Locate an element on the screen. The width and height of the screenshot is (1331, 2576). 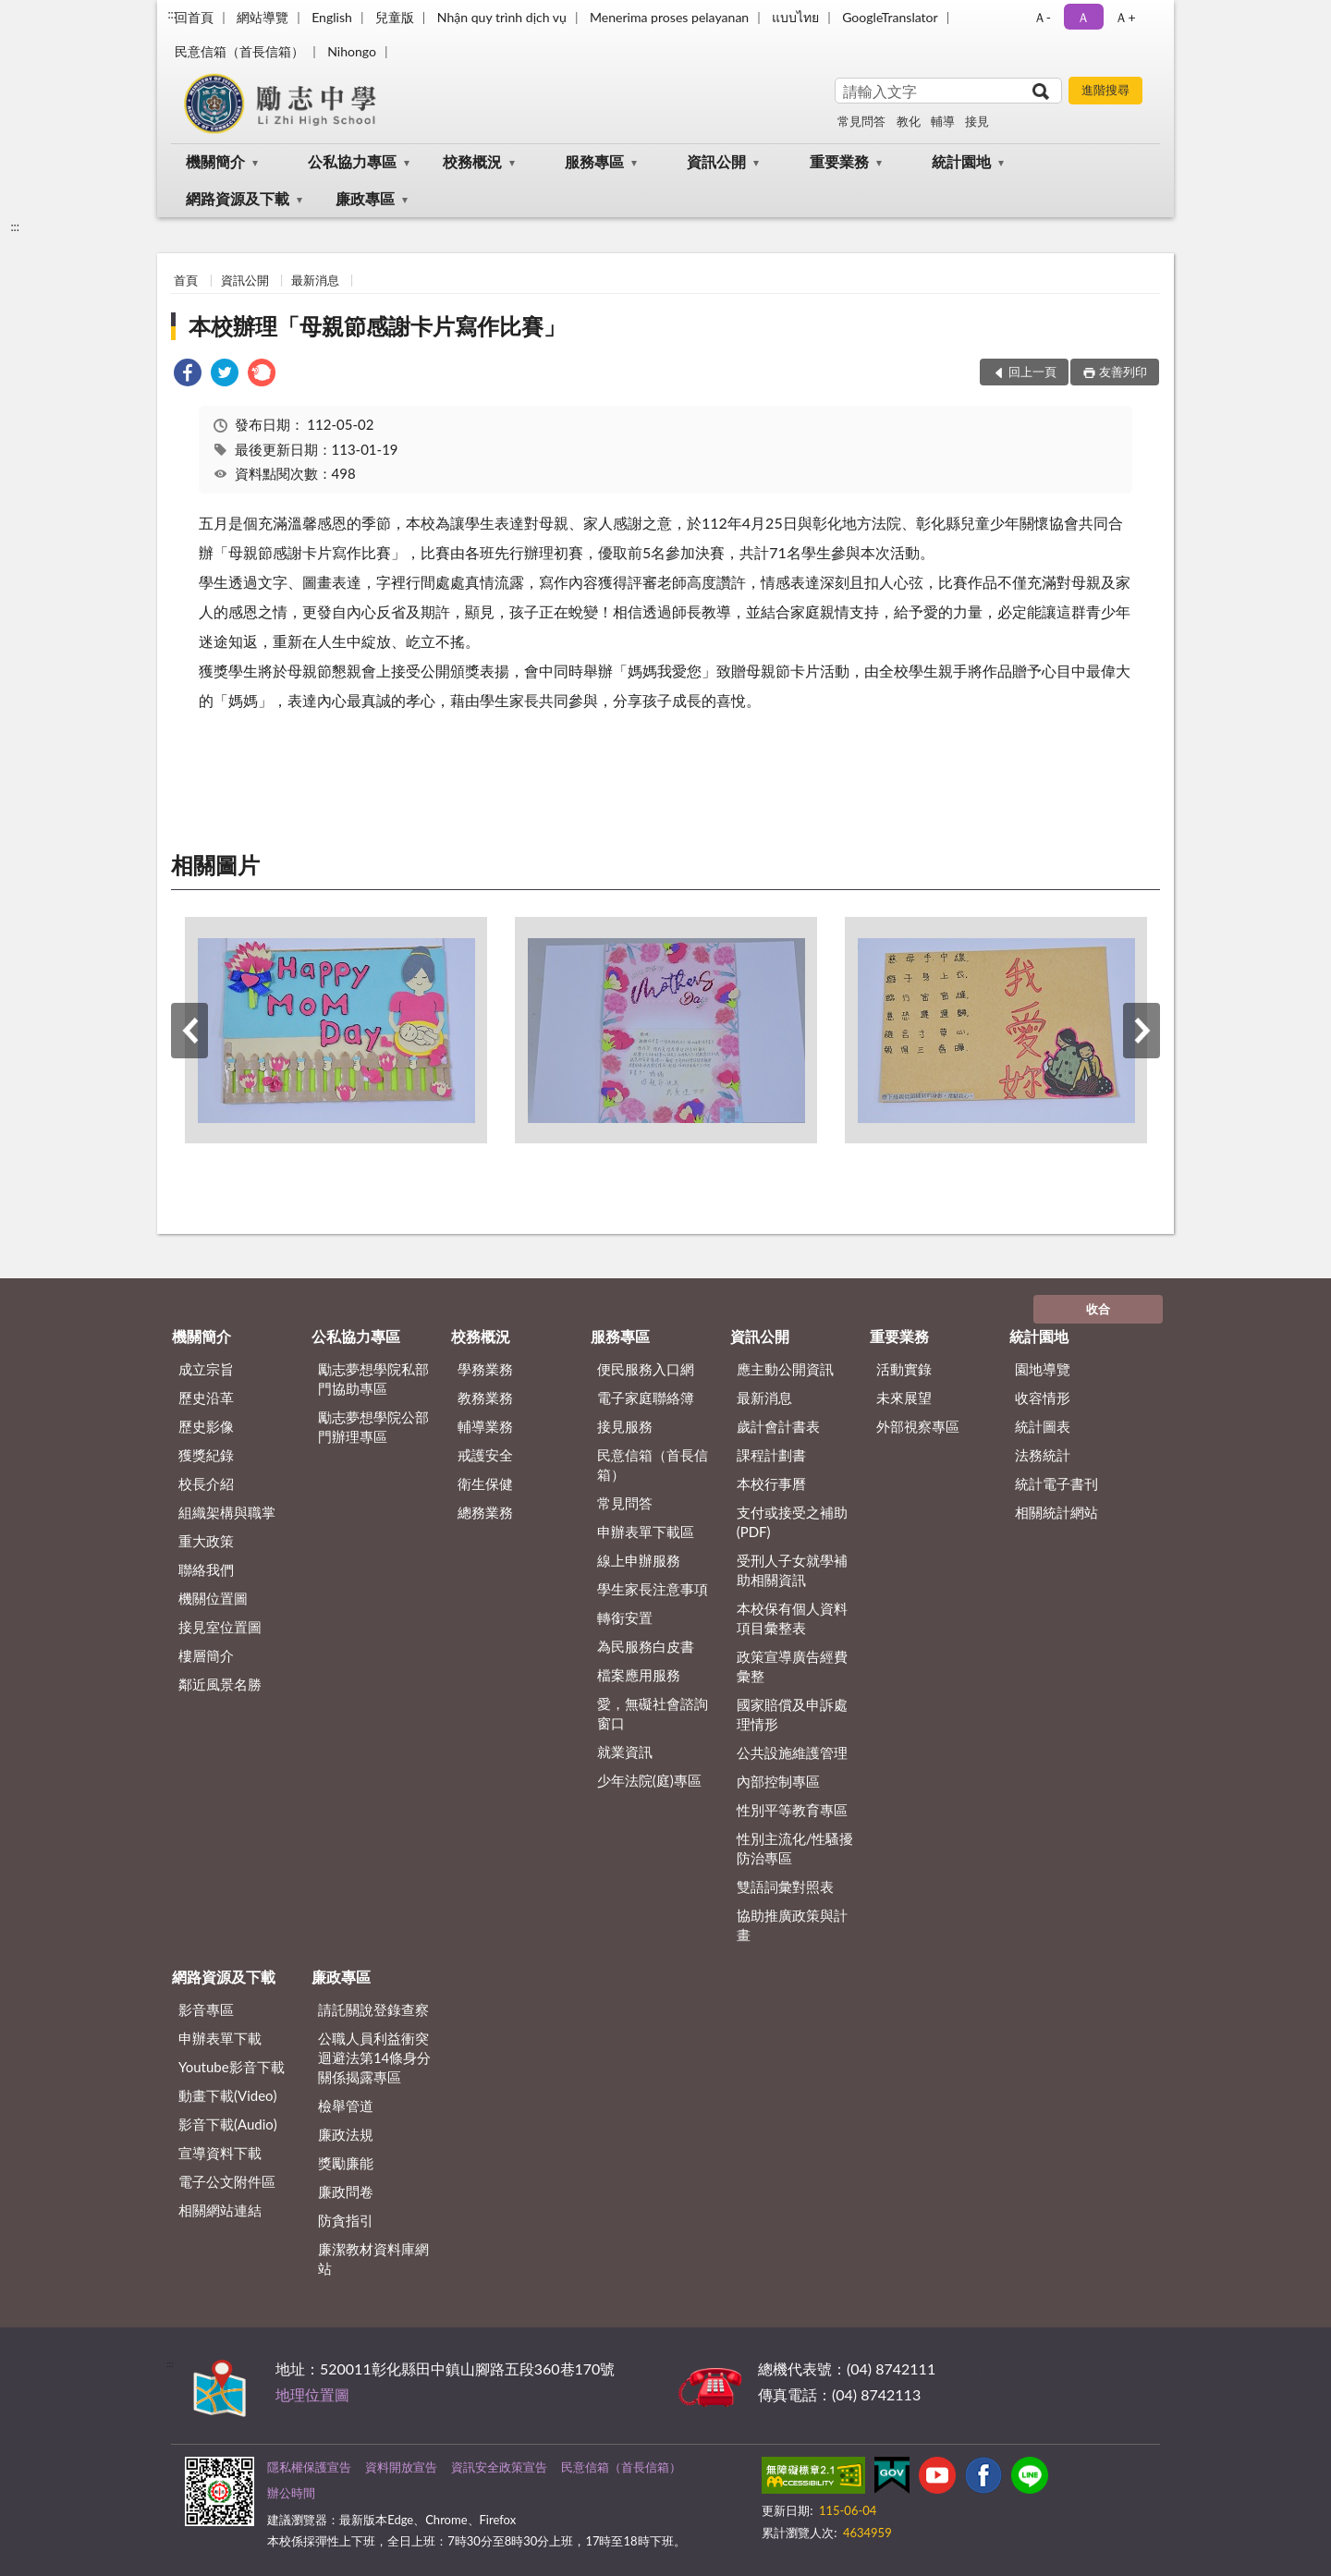
就業資訊 is located at coordinates (625, 1751).